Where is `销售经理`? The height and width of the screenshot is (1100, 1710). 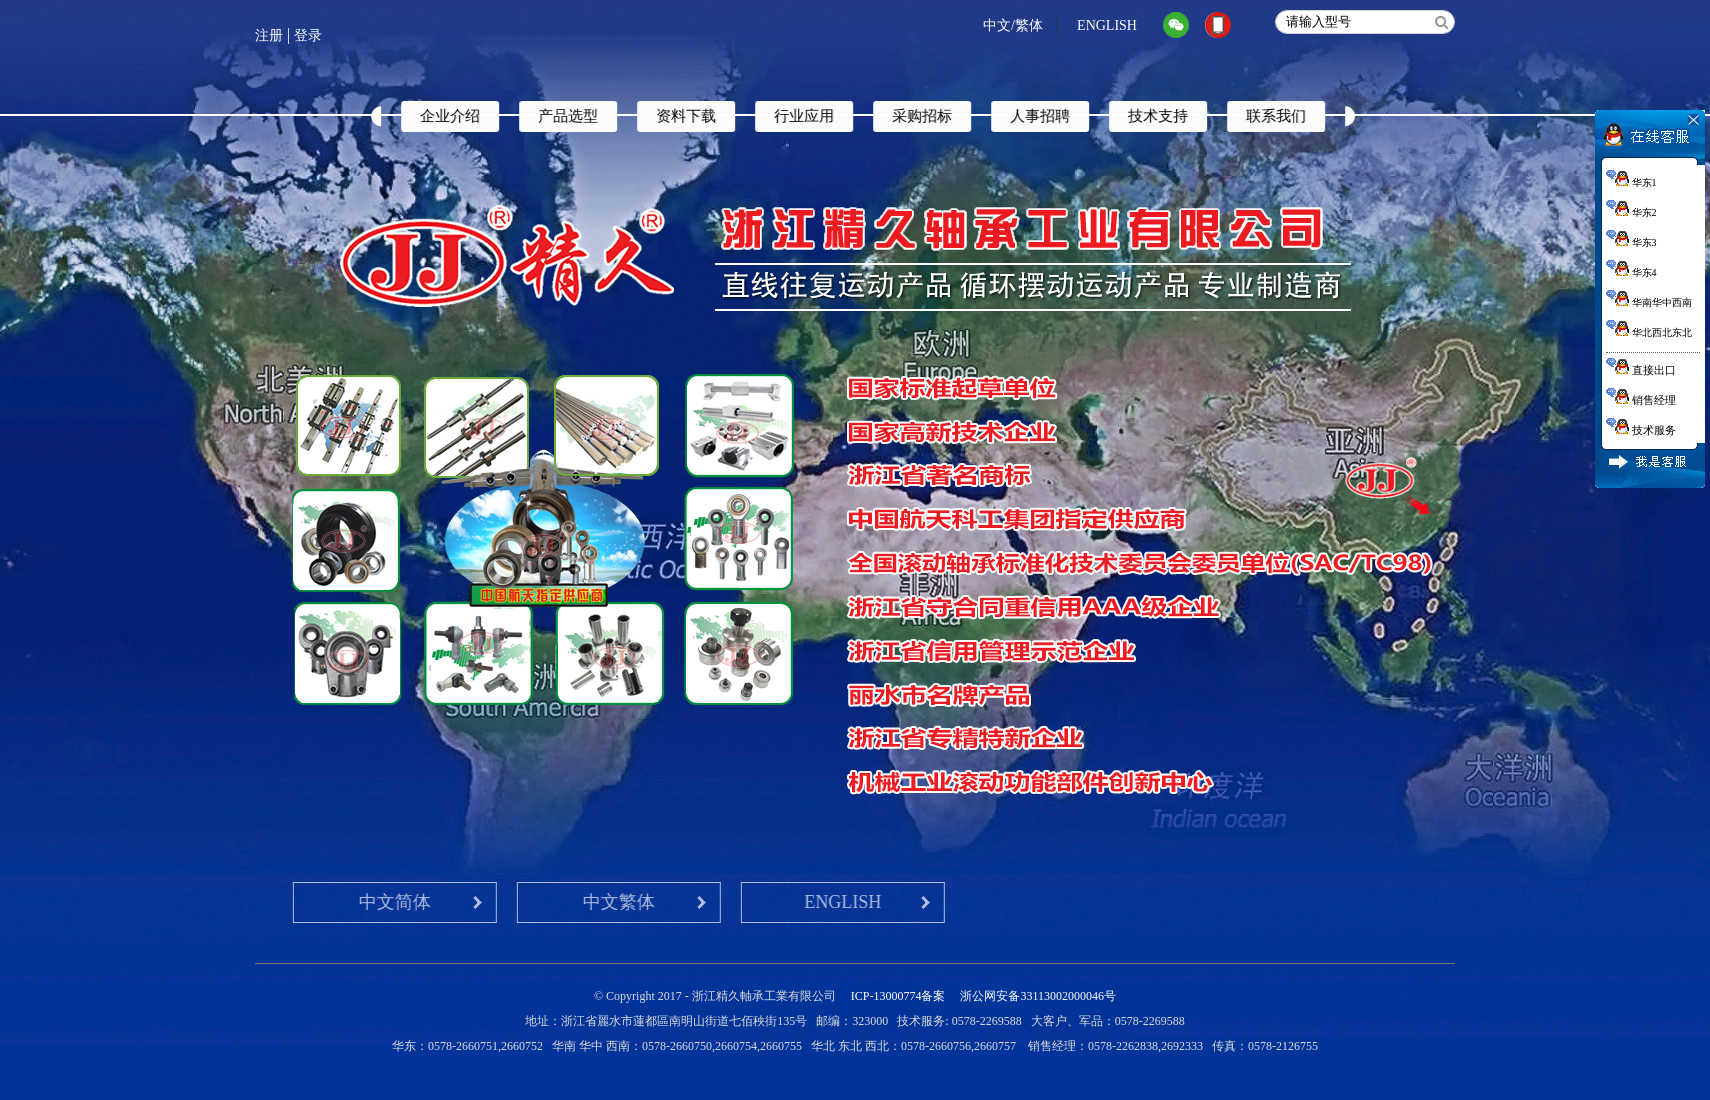 销售经理 is located at coordinates (1641, 400).